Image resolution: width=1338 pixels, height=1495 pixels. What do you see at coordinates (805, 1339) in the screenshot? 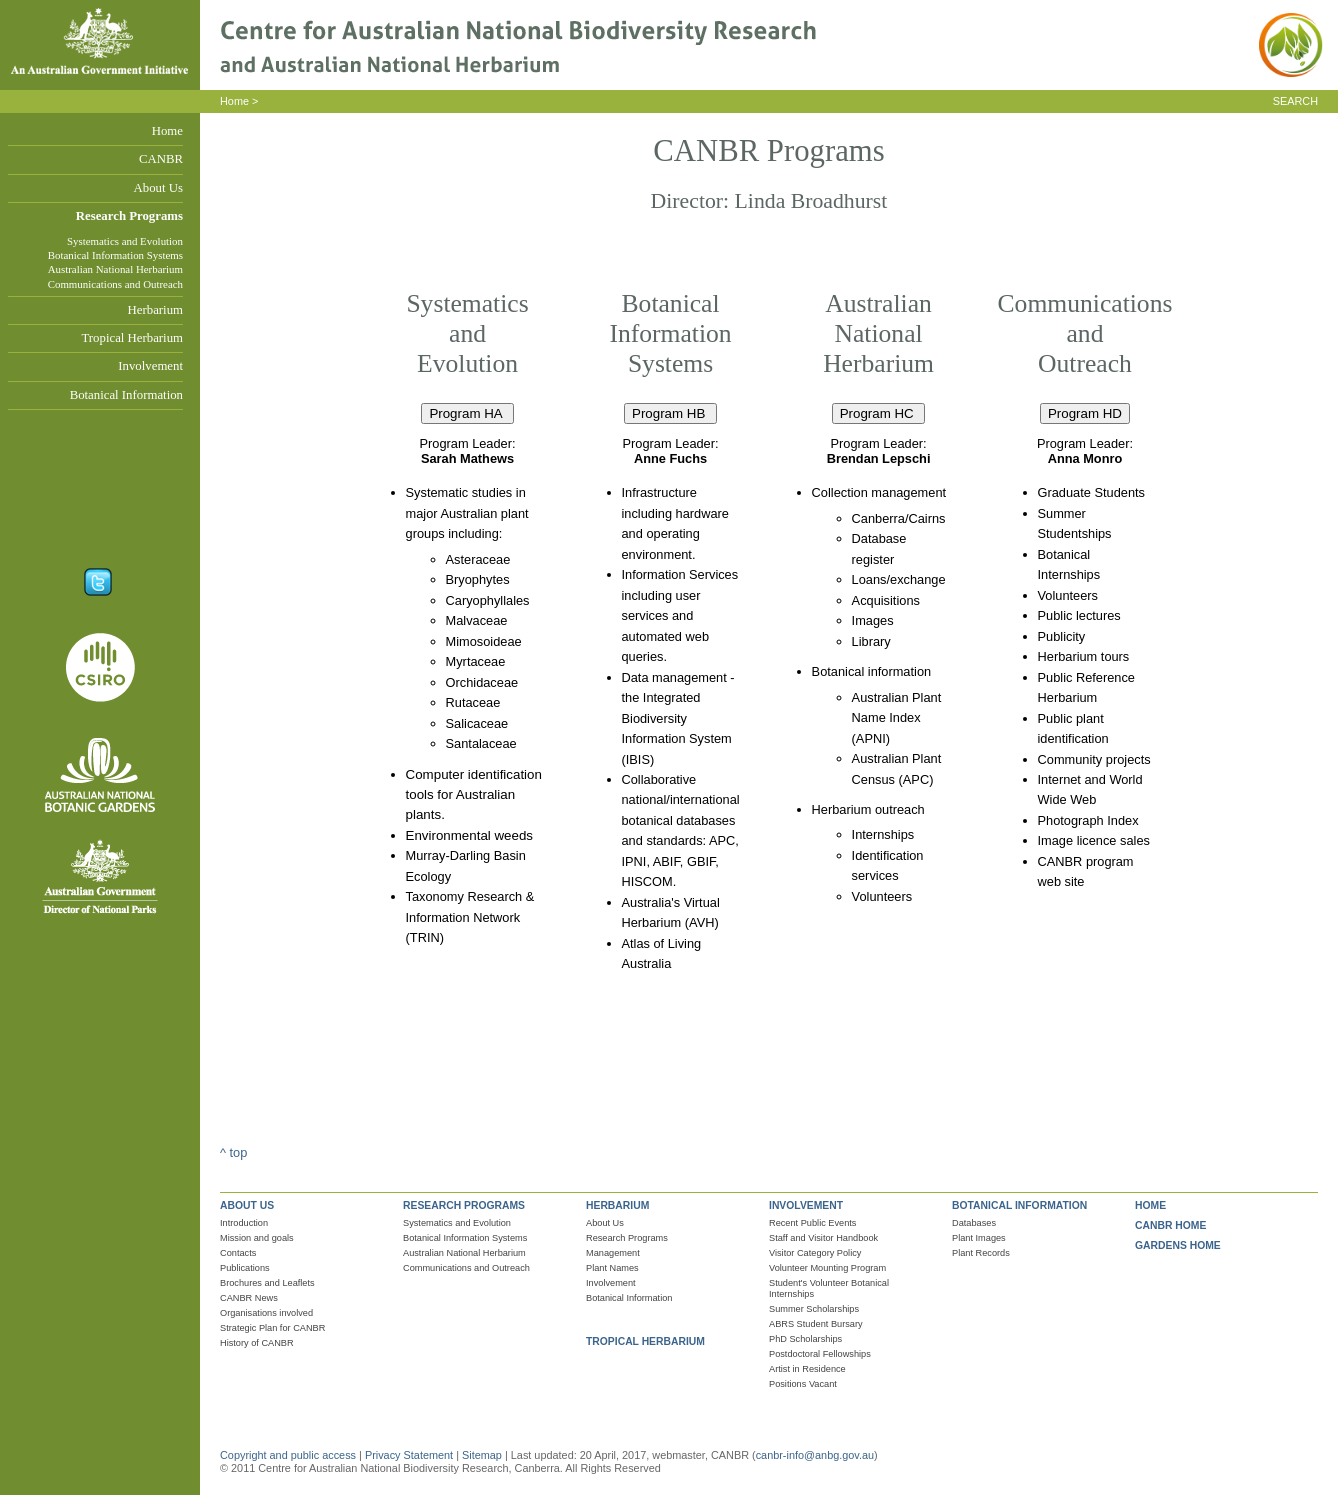
I see `PhD Scholarships` at bounding box center [805, 1339].